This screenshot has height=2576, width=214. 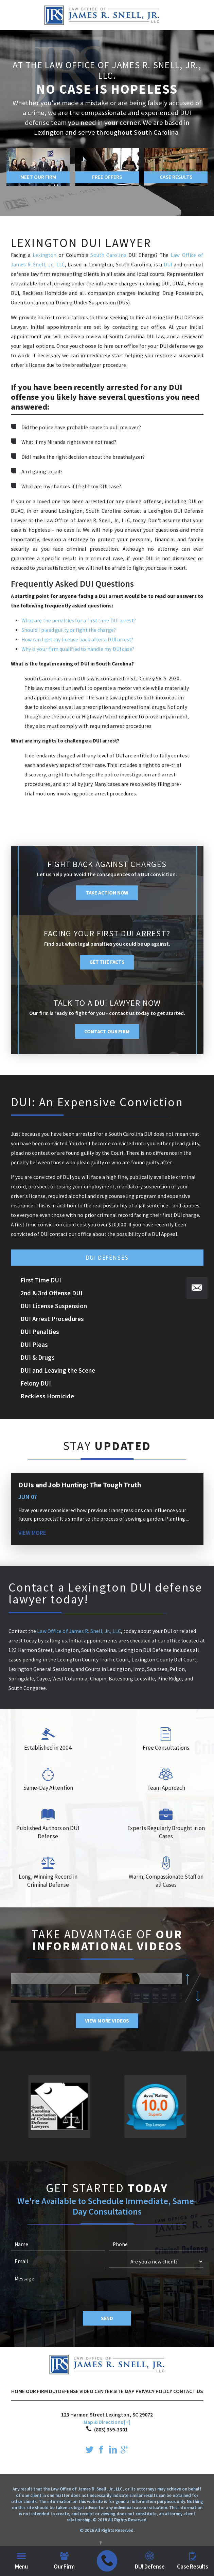 What do you see at coordinates (18, 2391) in the screenshot?
I see `Home` at bounding box center [18, 2391].